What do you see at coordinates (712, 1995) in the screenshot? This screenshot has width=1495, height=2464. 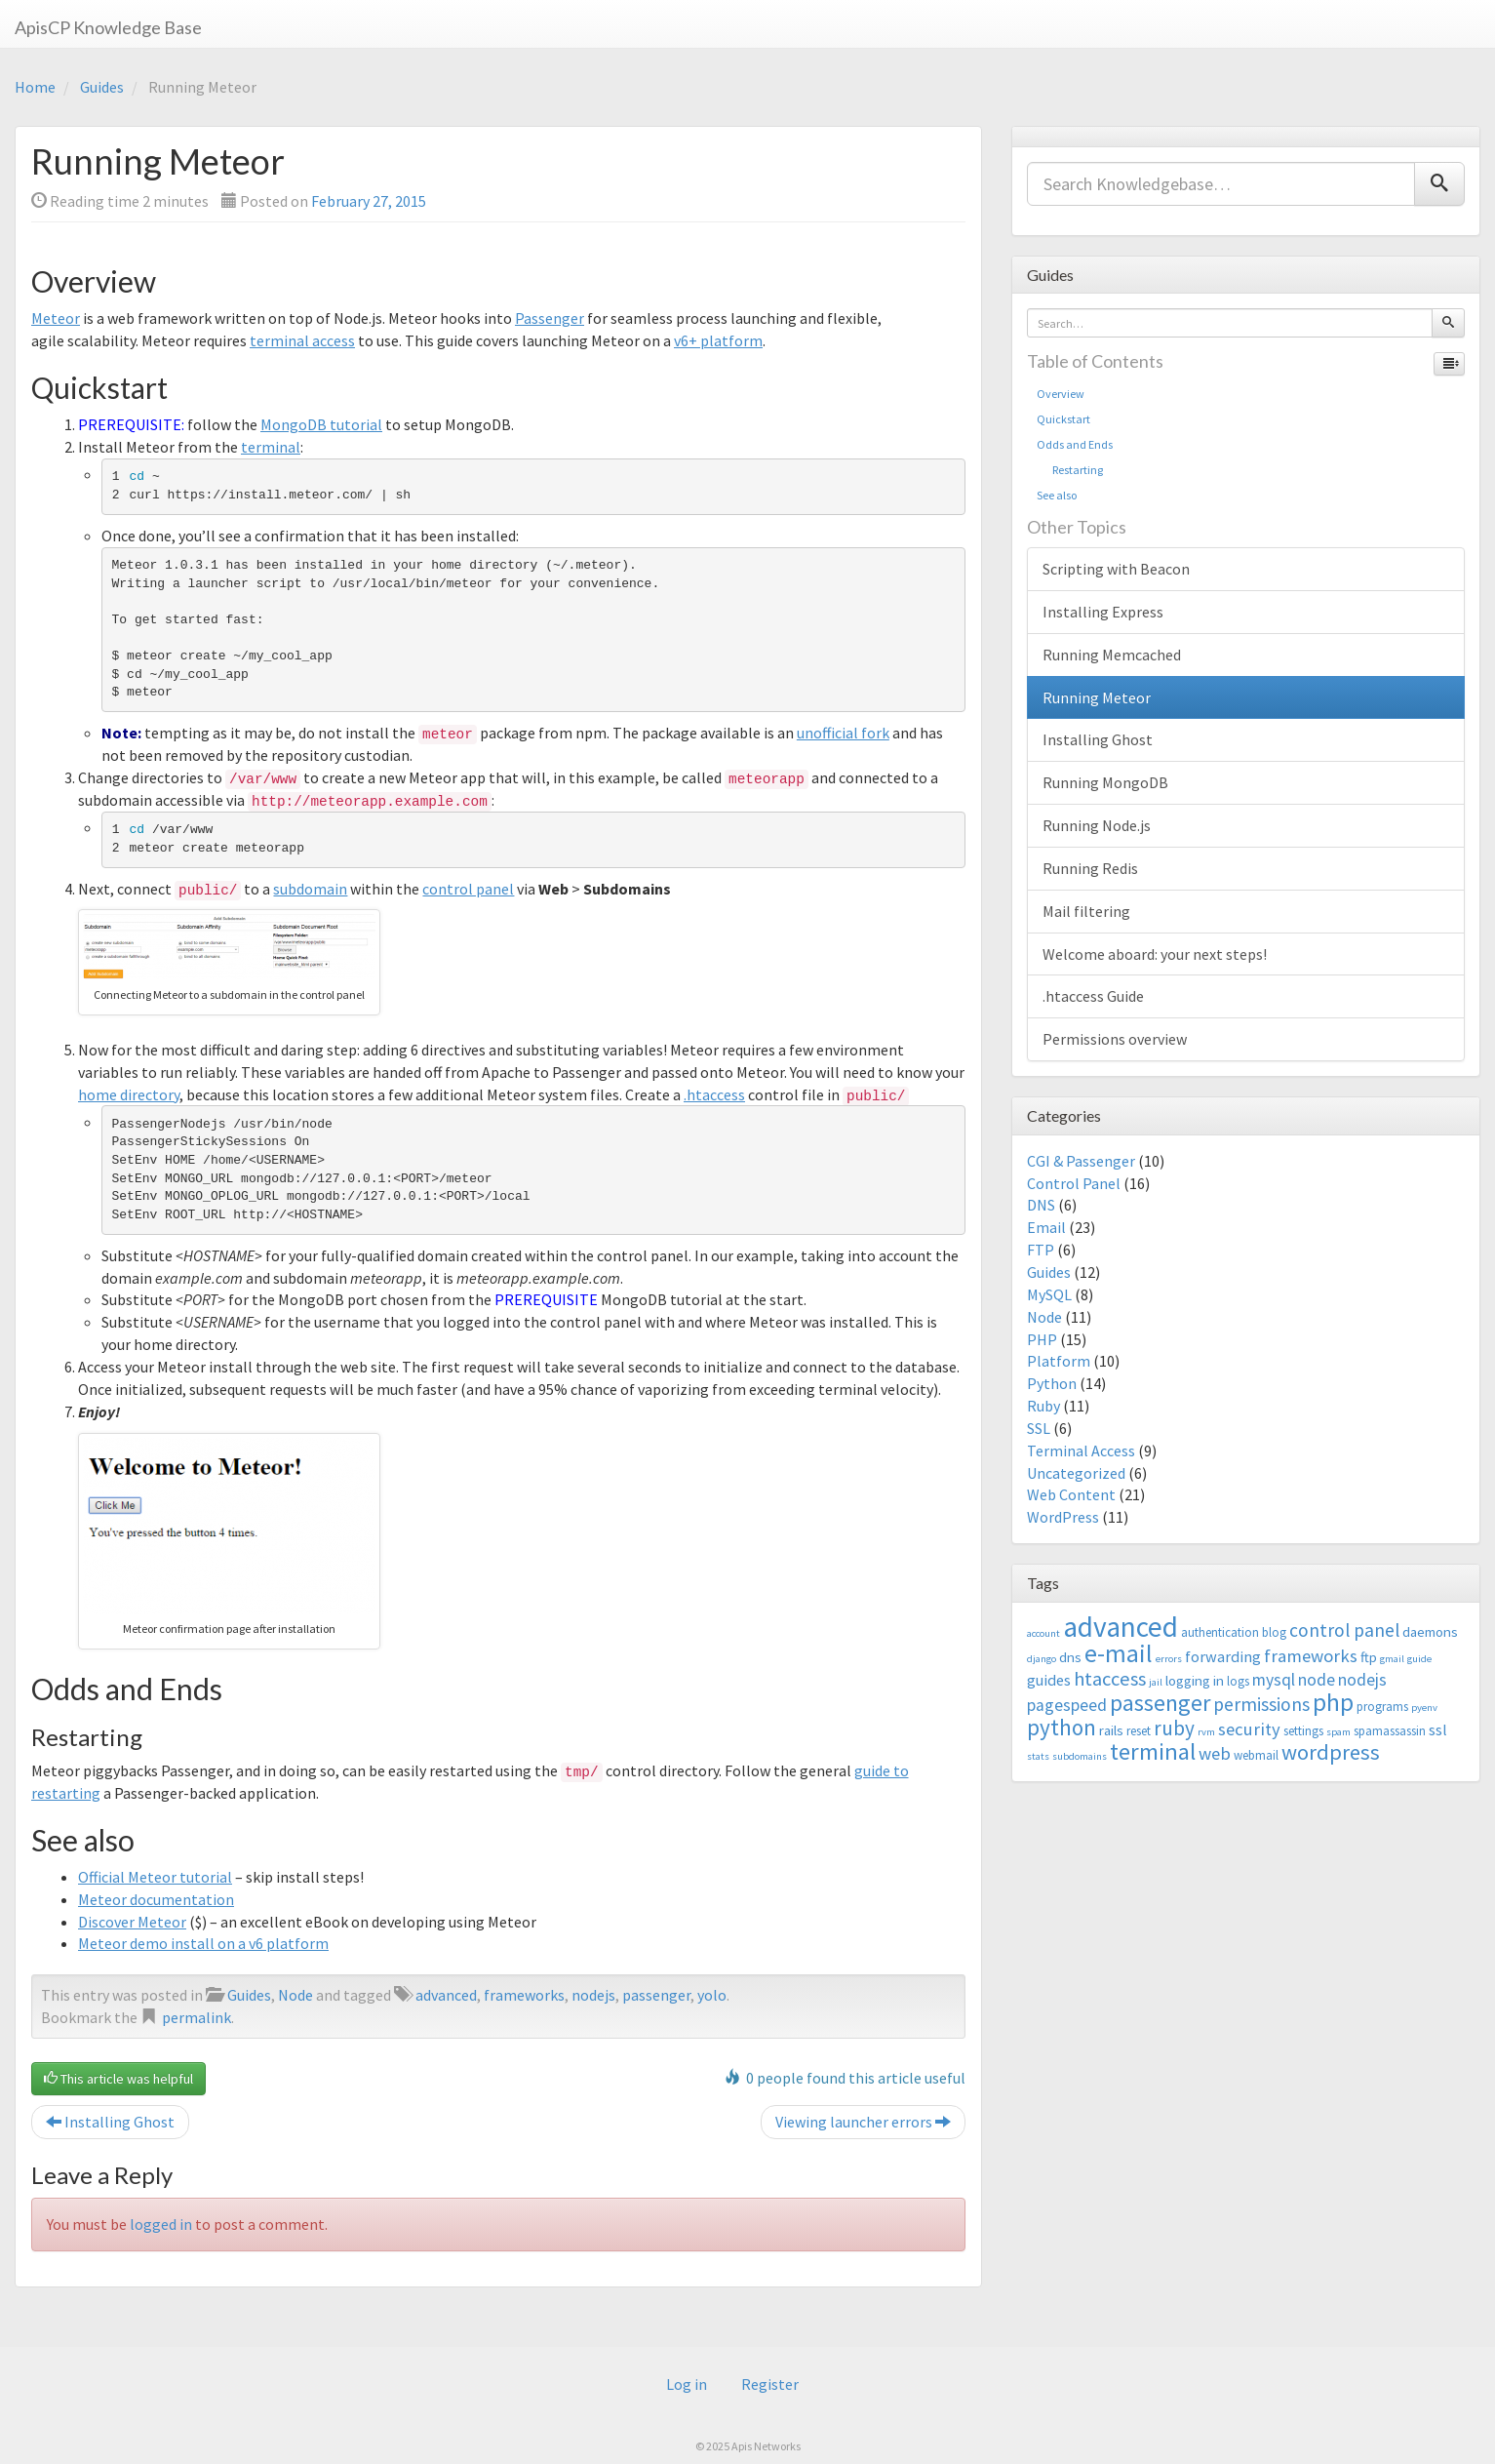 I see `yolo` at bounding box center [712, 1995].